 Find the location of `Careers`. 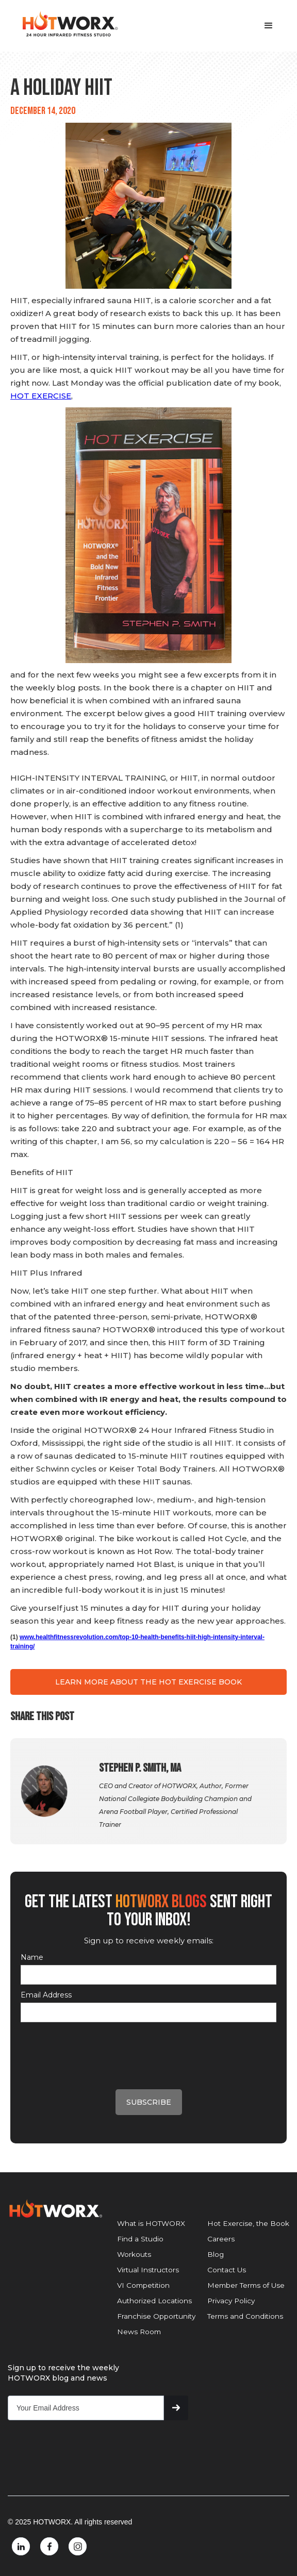

Careers is located at coordinates (221, 2239).